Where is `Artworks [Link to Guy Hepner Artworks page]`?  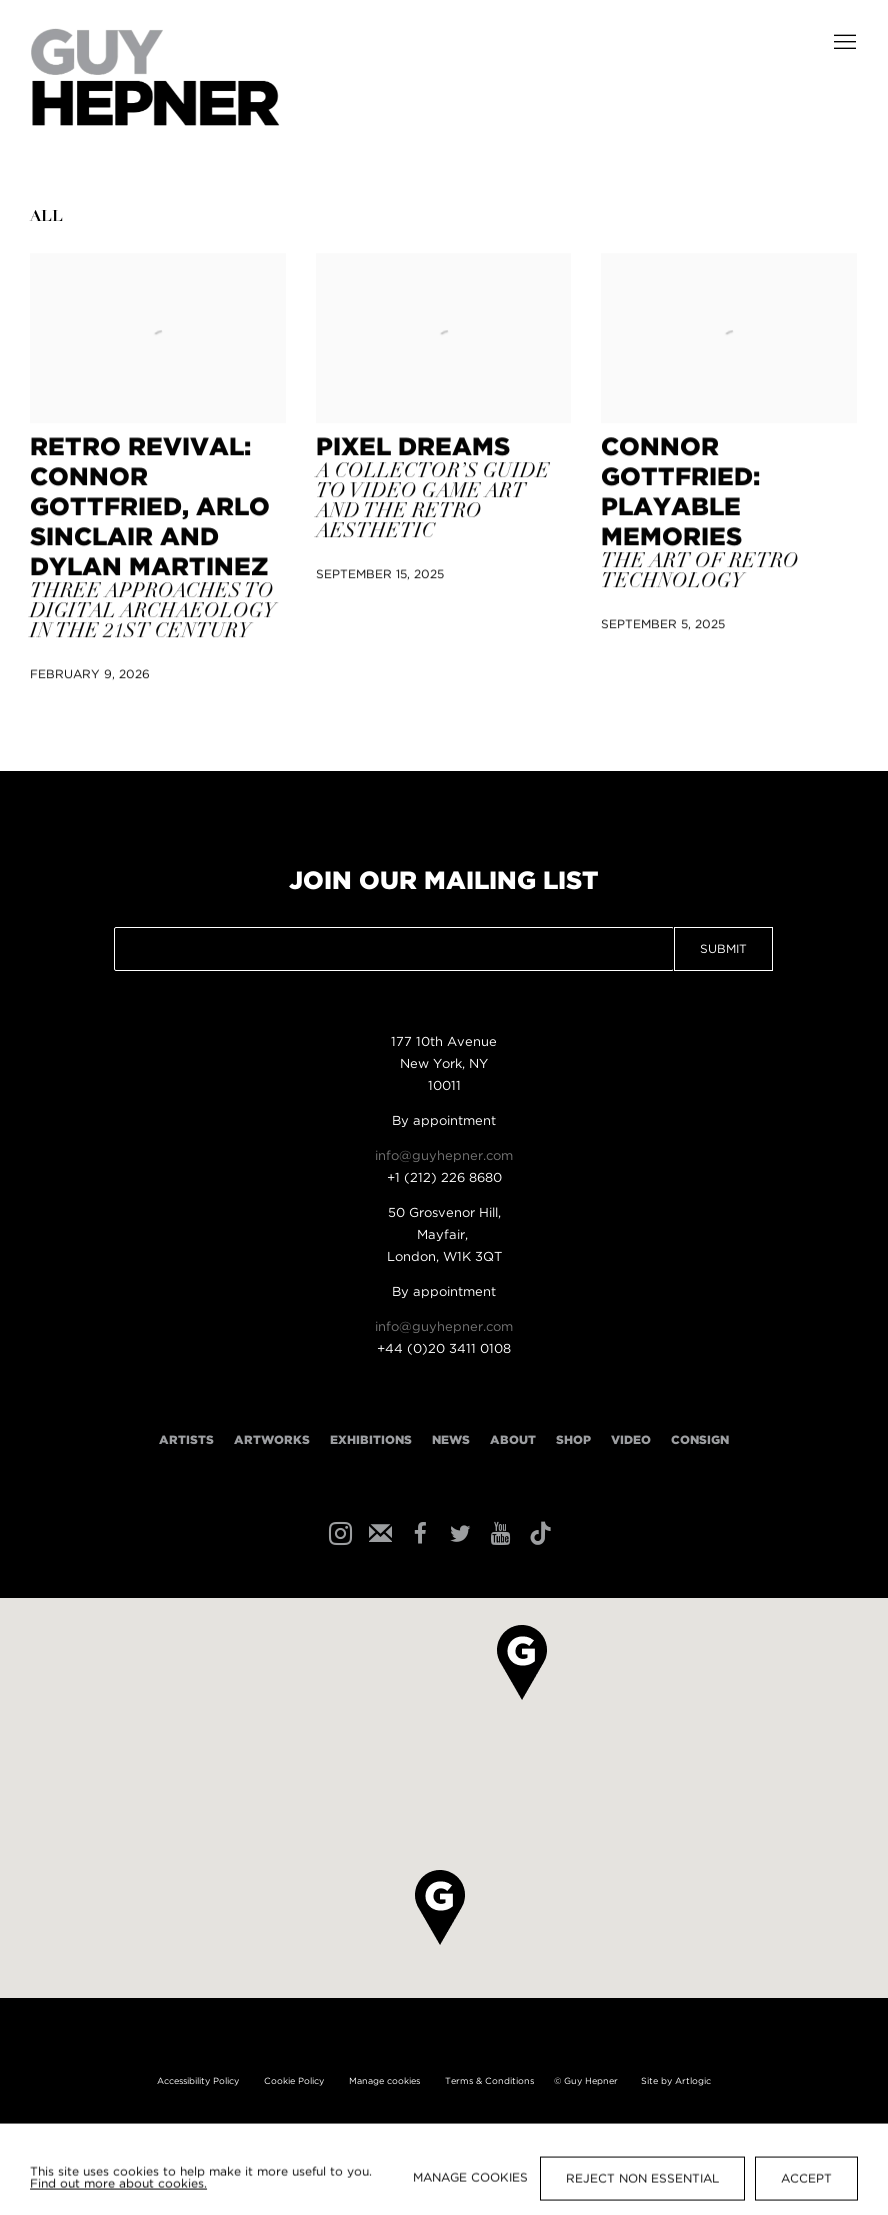 Artworks [Link to Guy Hepner Artworks page] is located at coordinates (272, 1440).